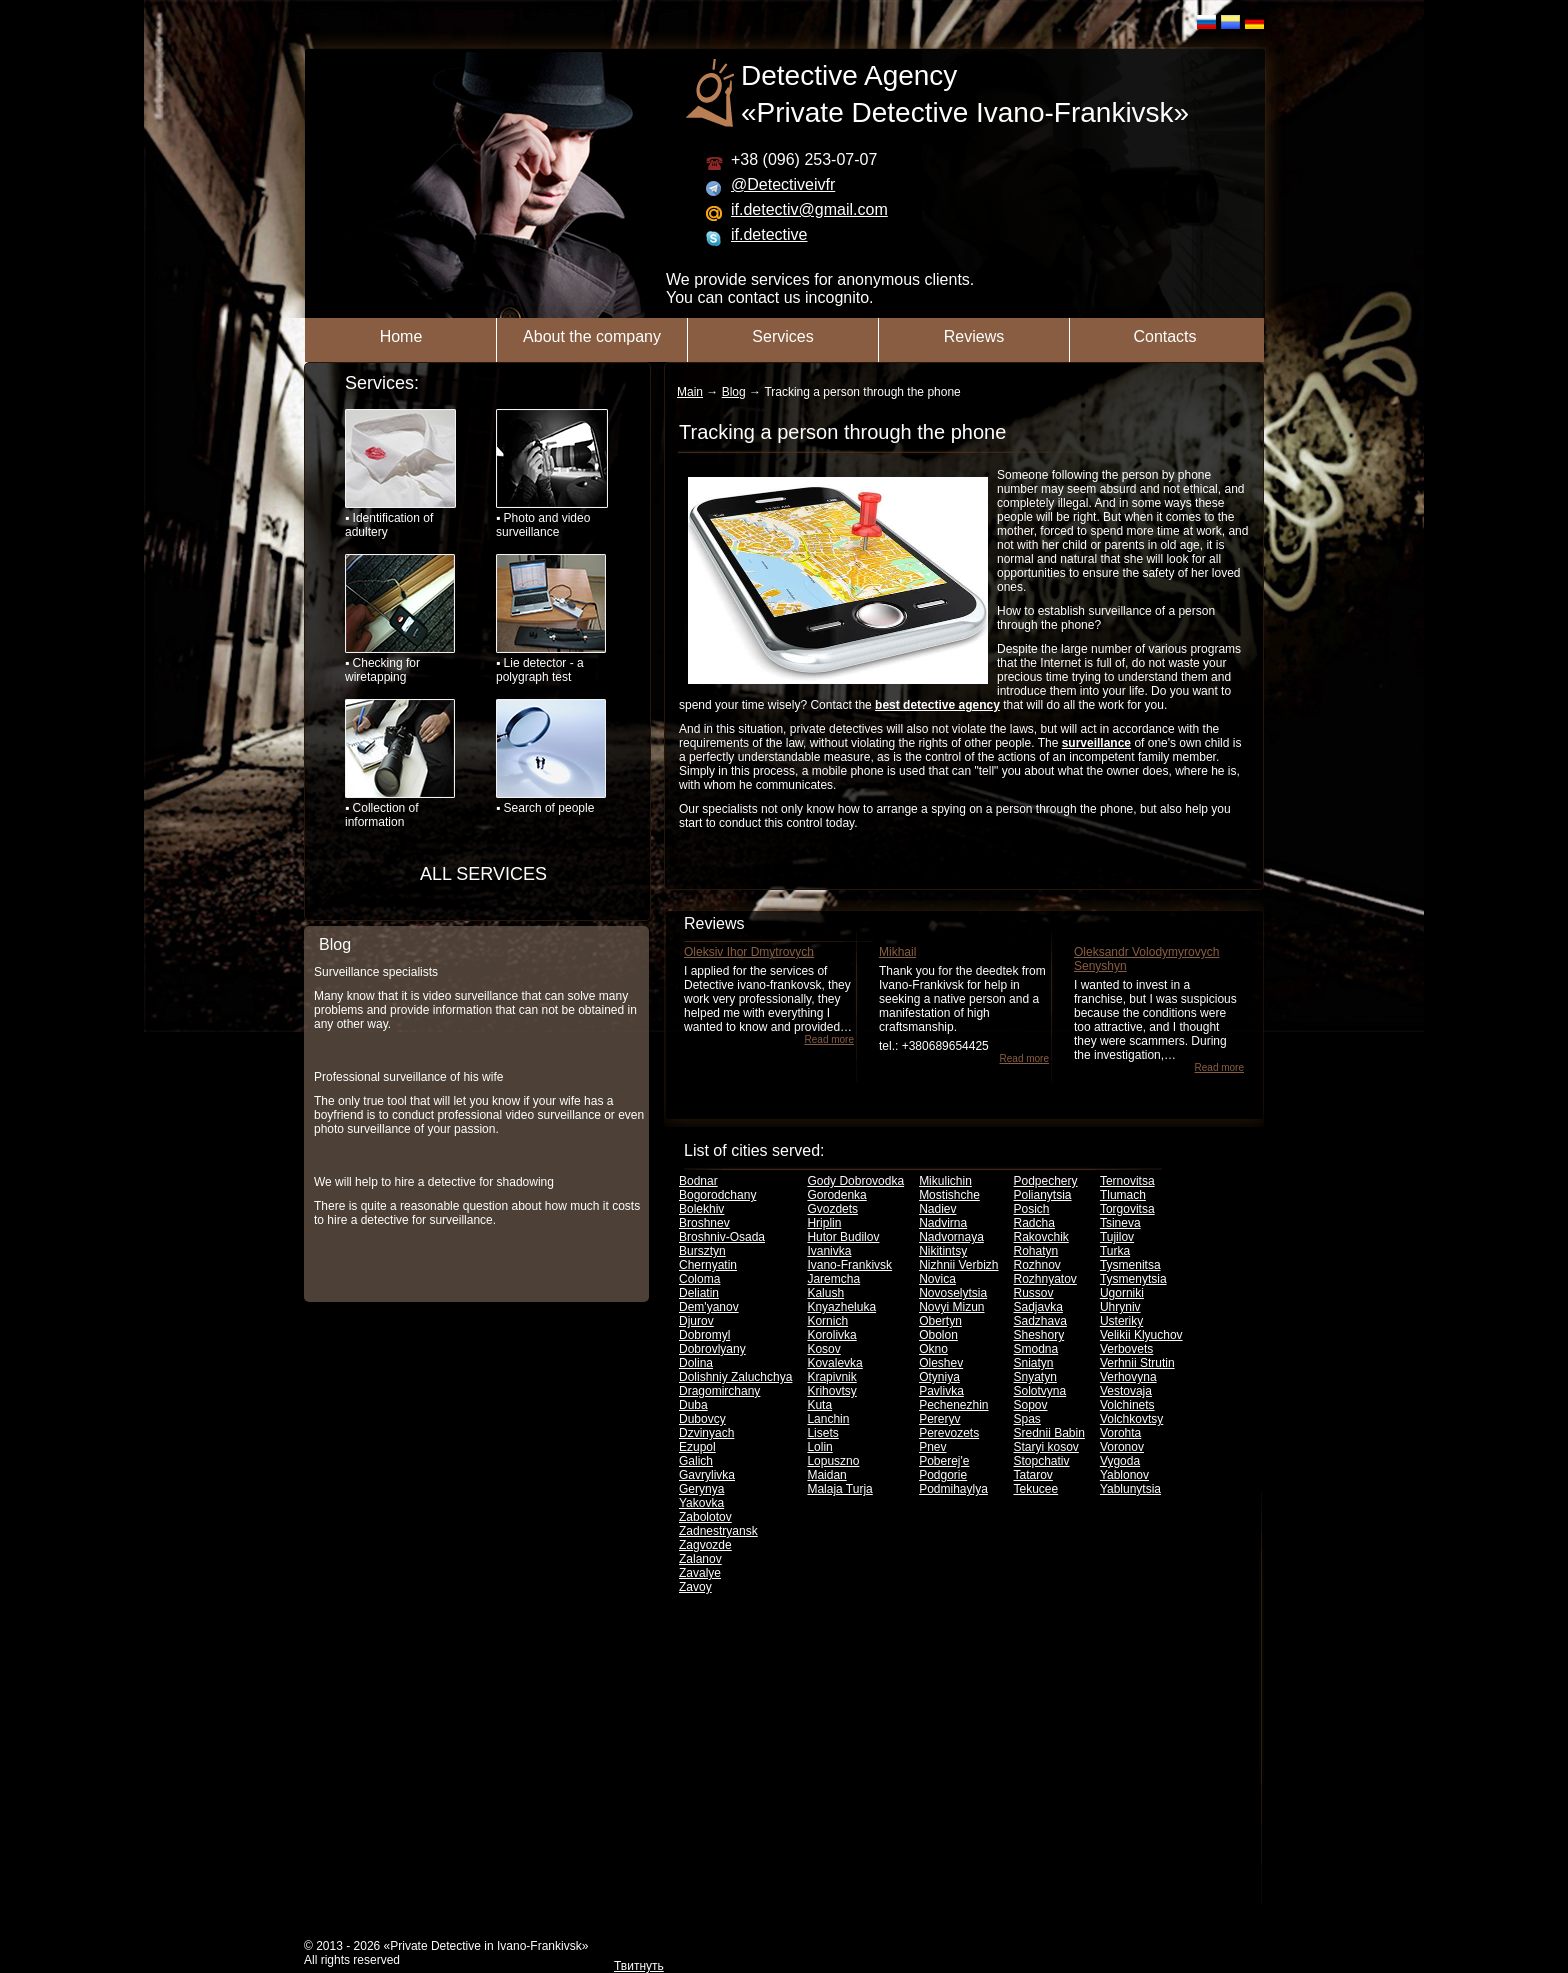  I want to click on Krapivnik, so click(831, 1377).